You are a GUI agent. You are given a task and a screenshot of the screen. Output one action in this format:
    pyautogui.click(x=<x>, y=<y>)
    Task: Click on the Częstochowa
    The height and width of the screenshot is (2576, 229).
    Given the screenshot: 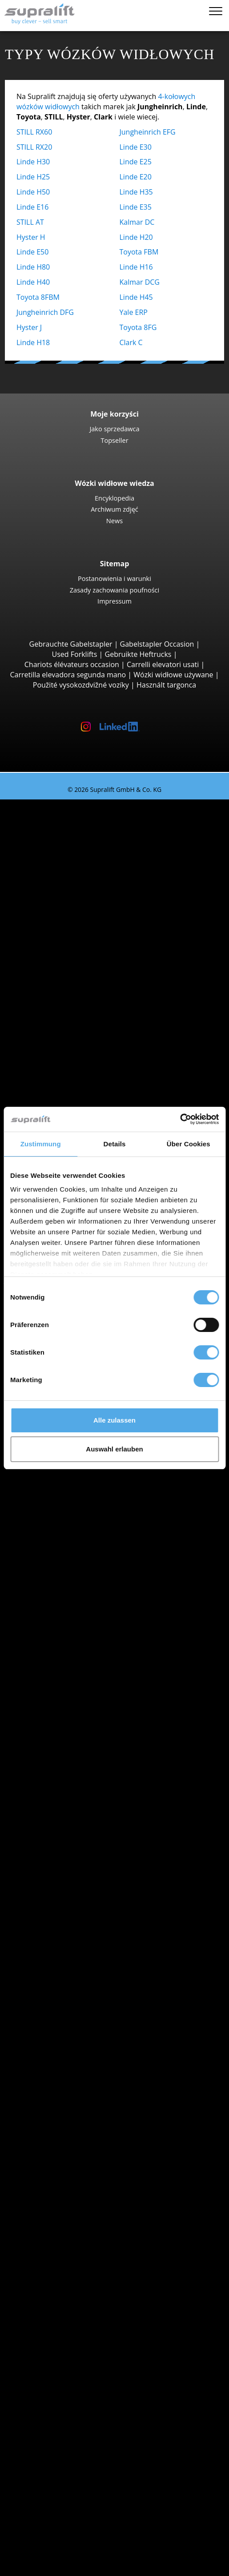 What is the action you would take?
    pyautogui.click(x=75, y=1697)
    